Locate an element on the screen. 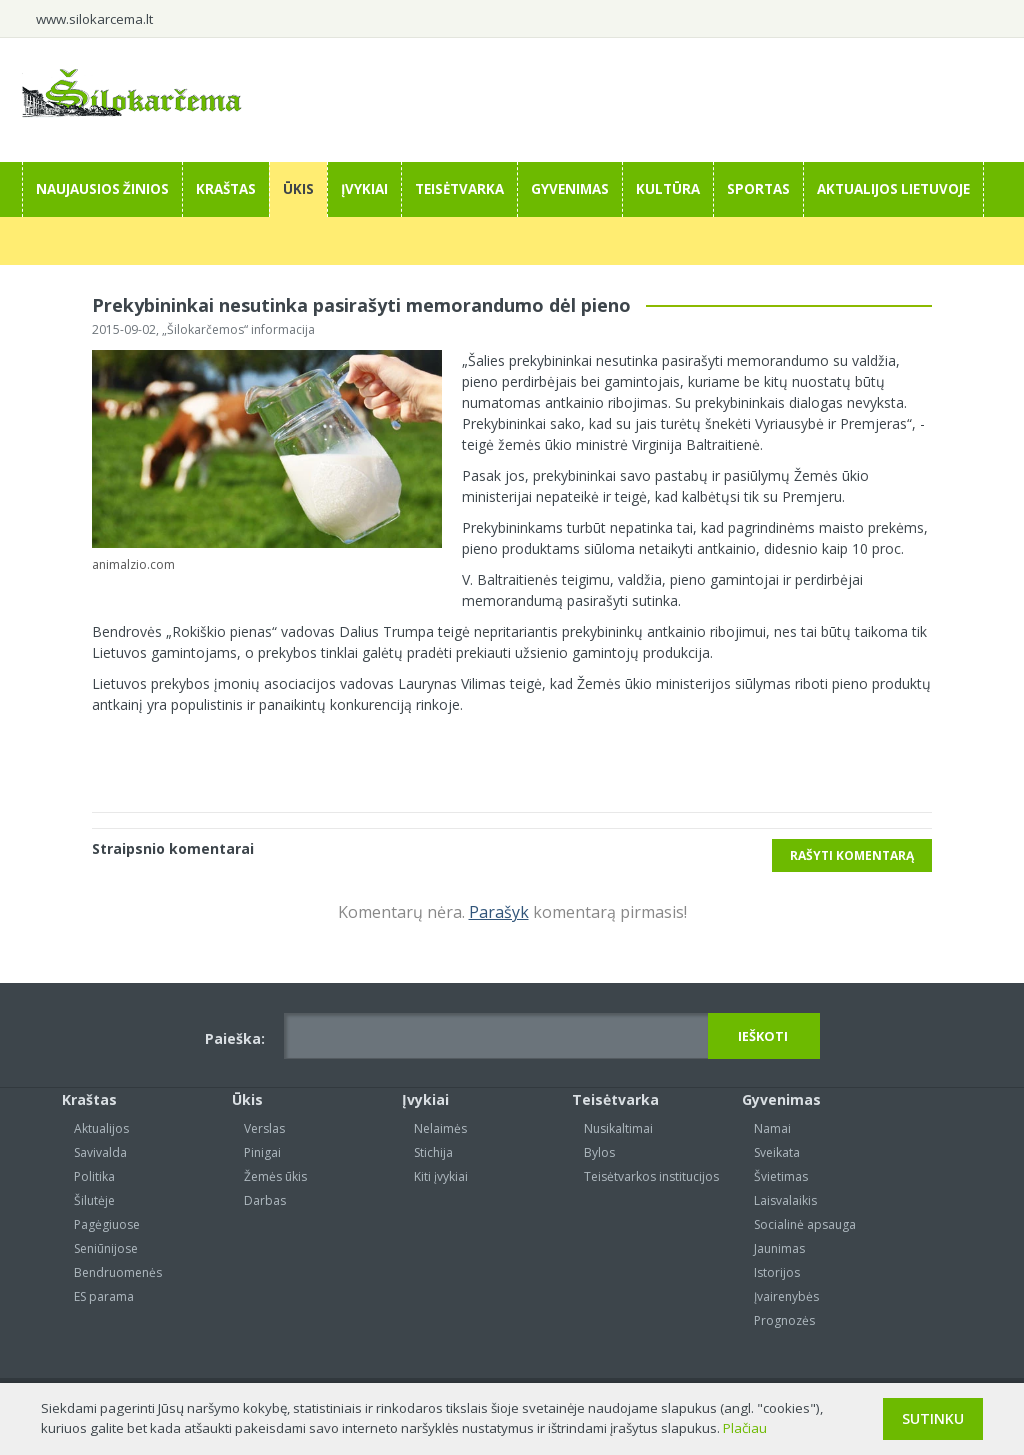 The height and width of the screenshot is (1455, 1024). Politika is located at coordinates (94, 1176).